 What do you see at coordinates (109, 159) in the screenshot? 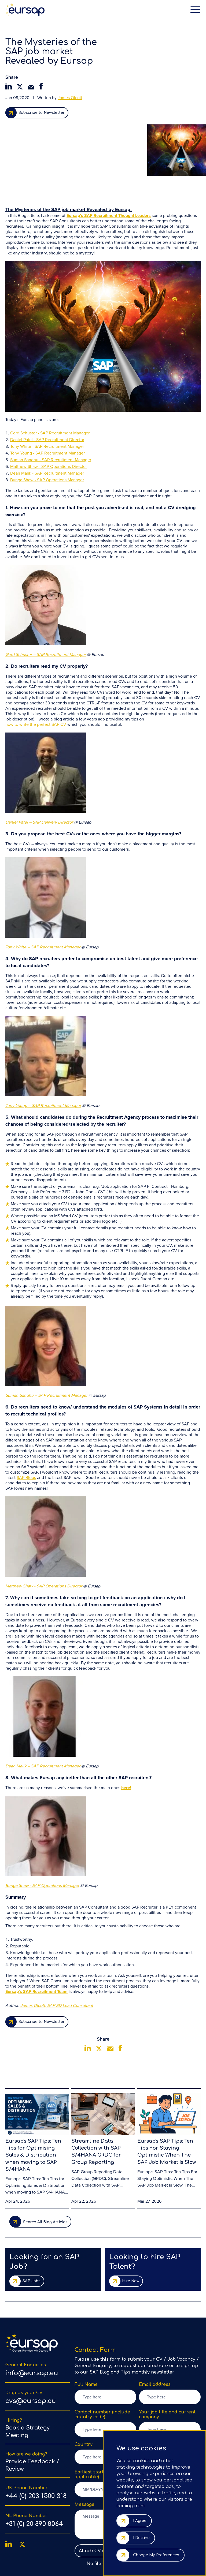
I see `Eursap's SAP Recruitment Thought Leaders` at bounding box center [109, 159].